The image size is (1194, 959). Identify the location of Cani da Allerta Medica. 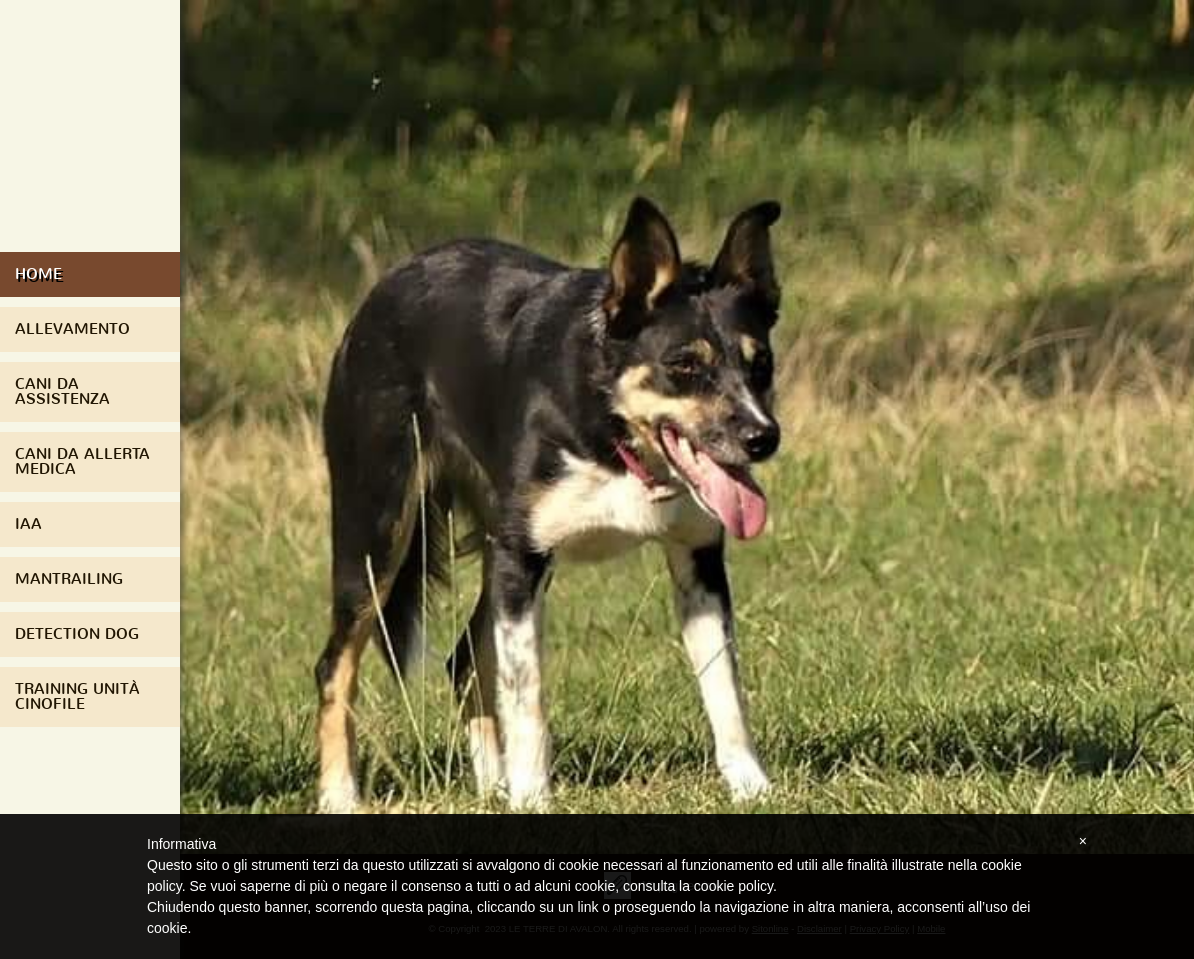
(82, 461).